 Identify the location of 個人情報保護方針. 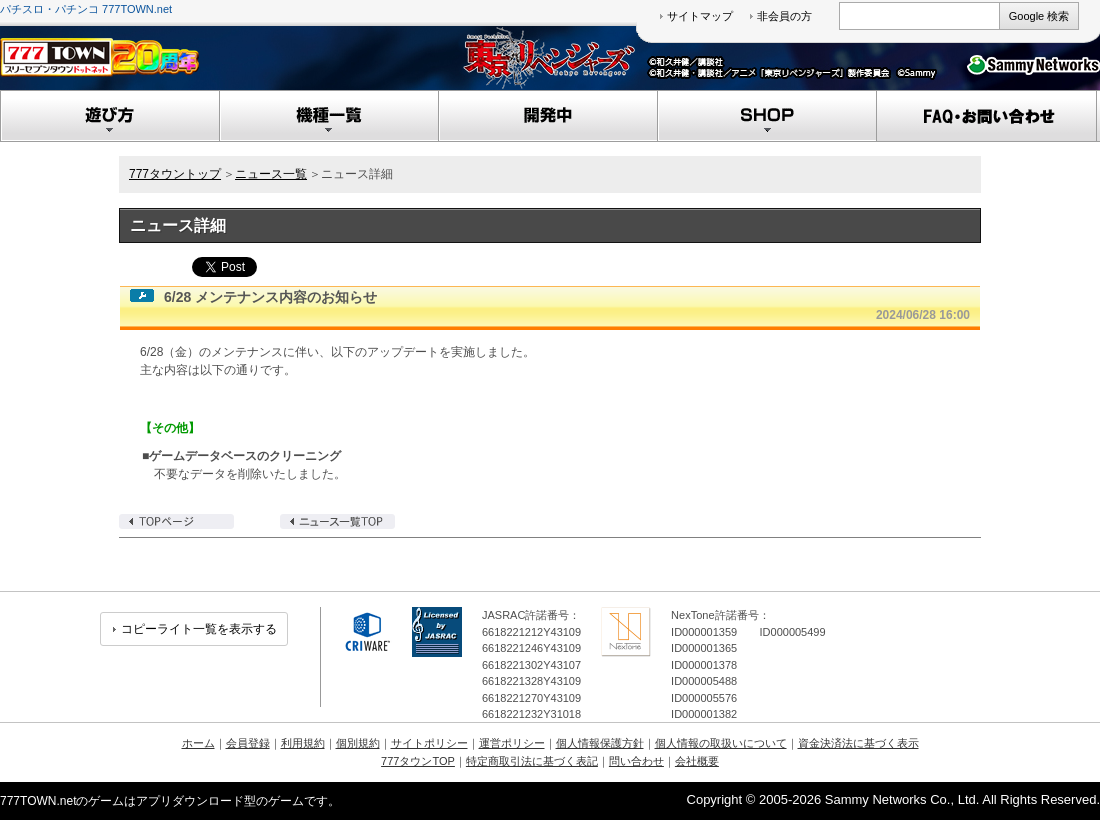
(600, 743).